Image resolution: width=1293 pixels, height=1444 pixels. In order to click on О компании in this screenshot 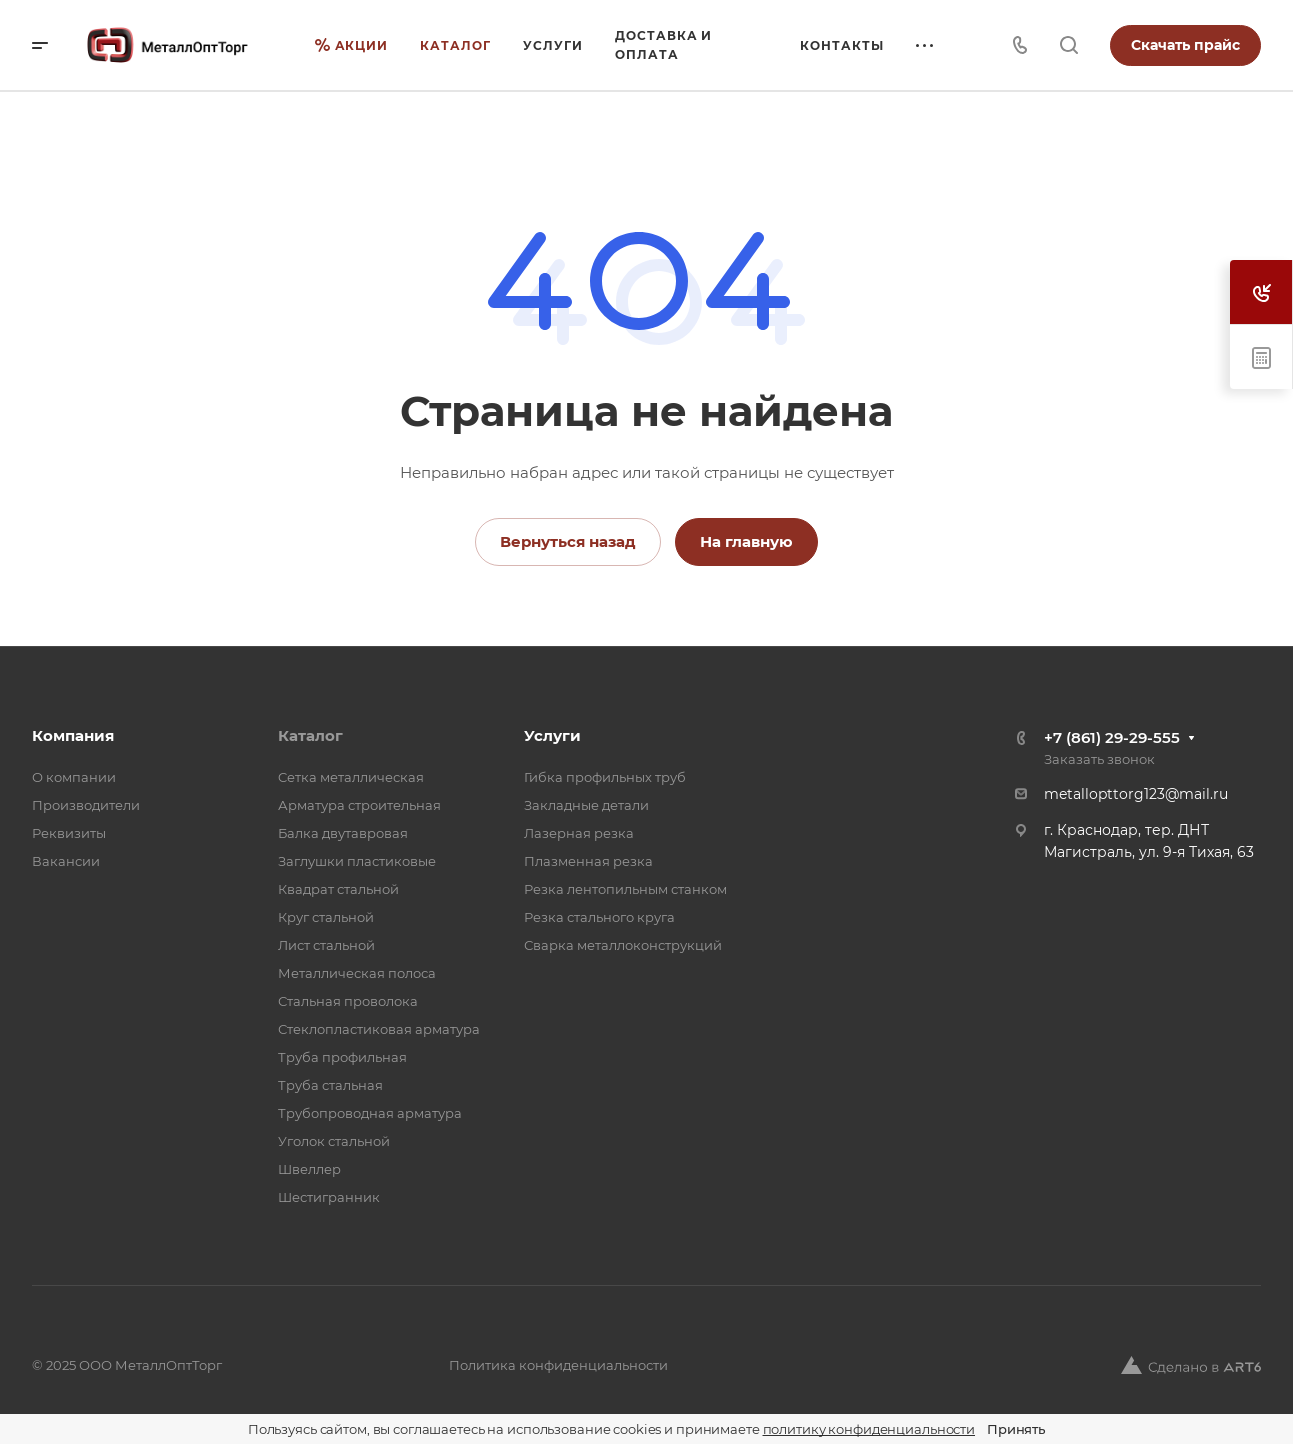, I will do `click(74, 777)`.